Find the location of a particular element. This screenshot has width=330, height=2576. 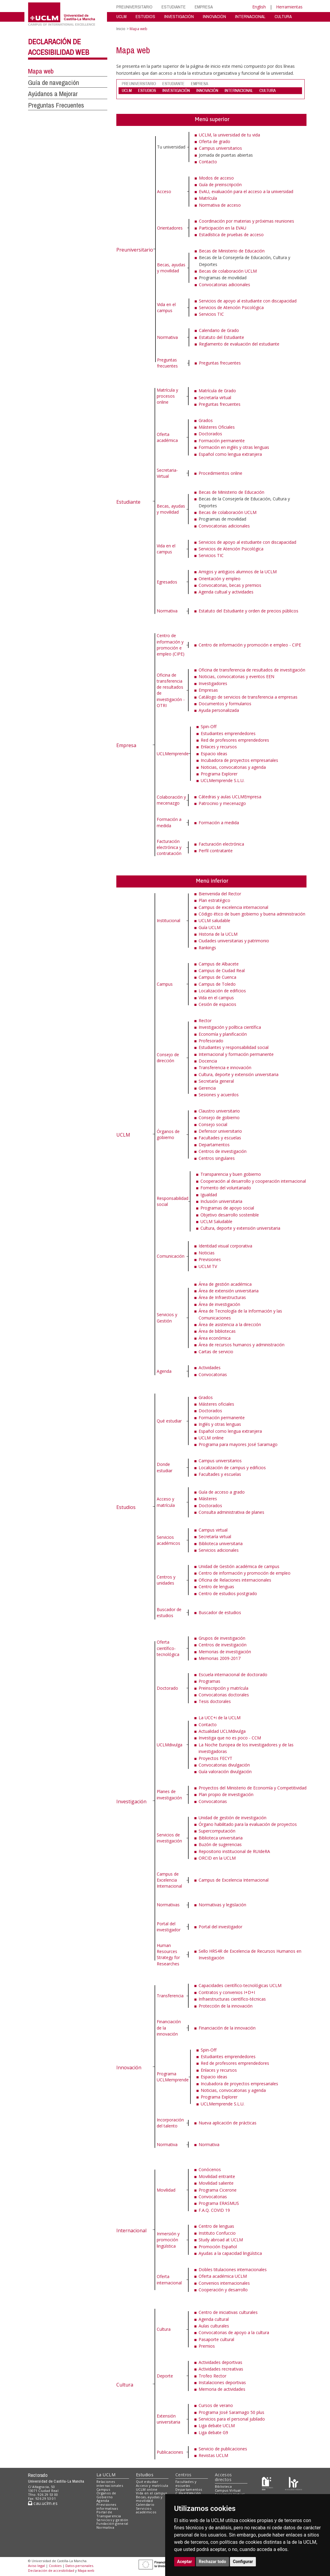

Centro de información y promoción e empleo - CIPE is located at coordinates (250, 645).